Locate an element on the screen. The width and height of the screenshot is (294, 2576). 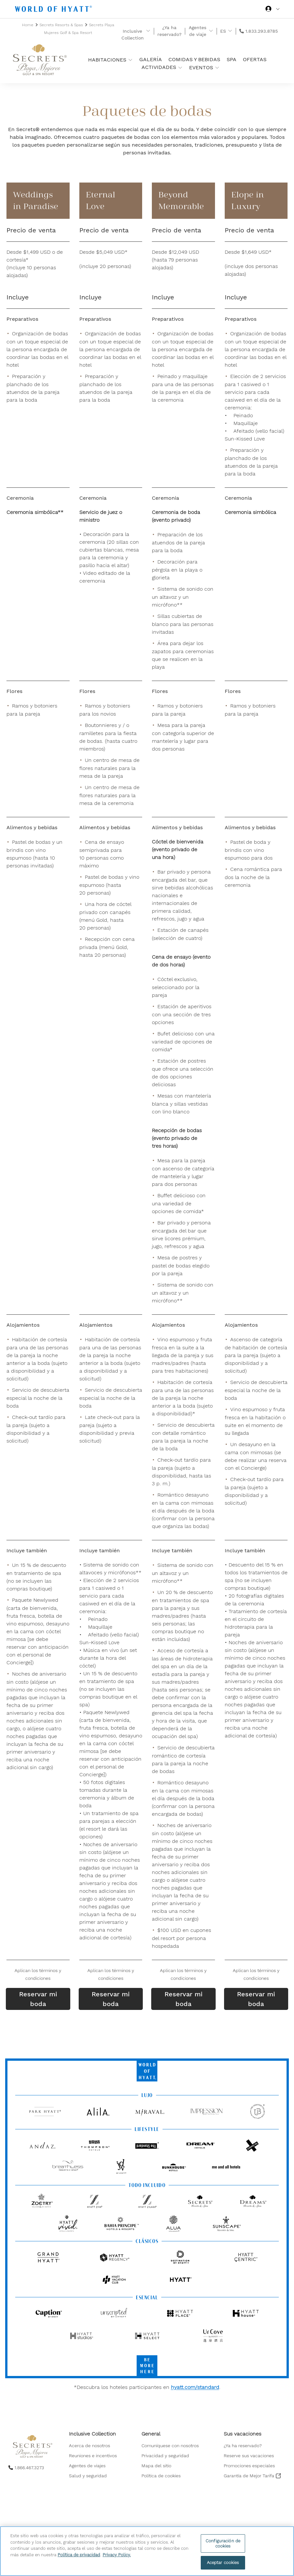
Ceremonia simbólica is located at coordinates (250, 512).